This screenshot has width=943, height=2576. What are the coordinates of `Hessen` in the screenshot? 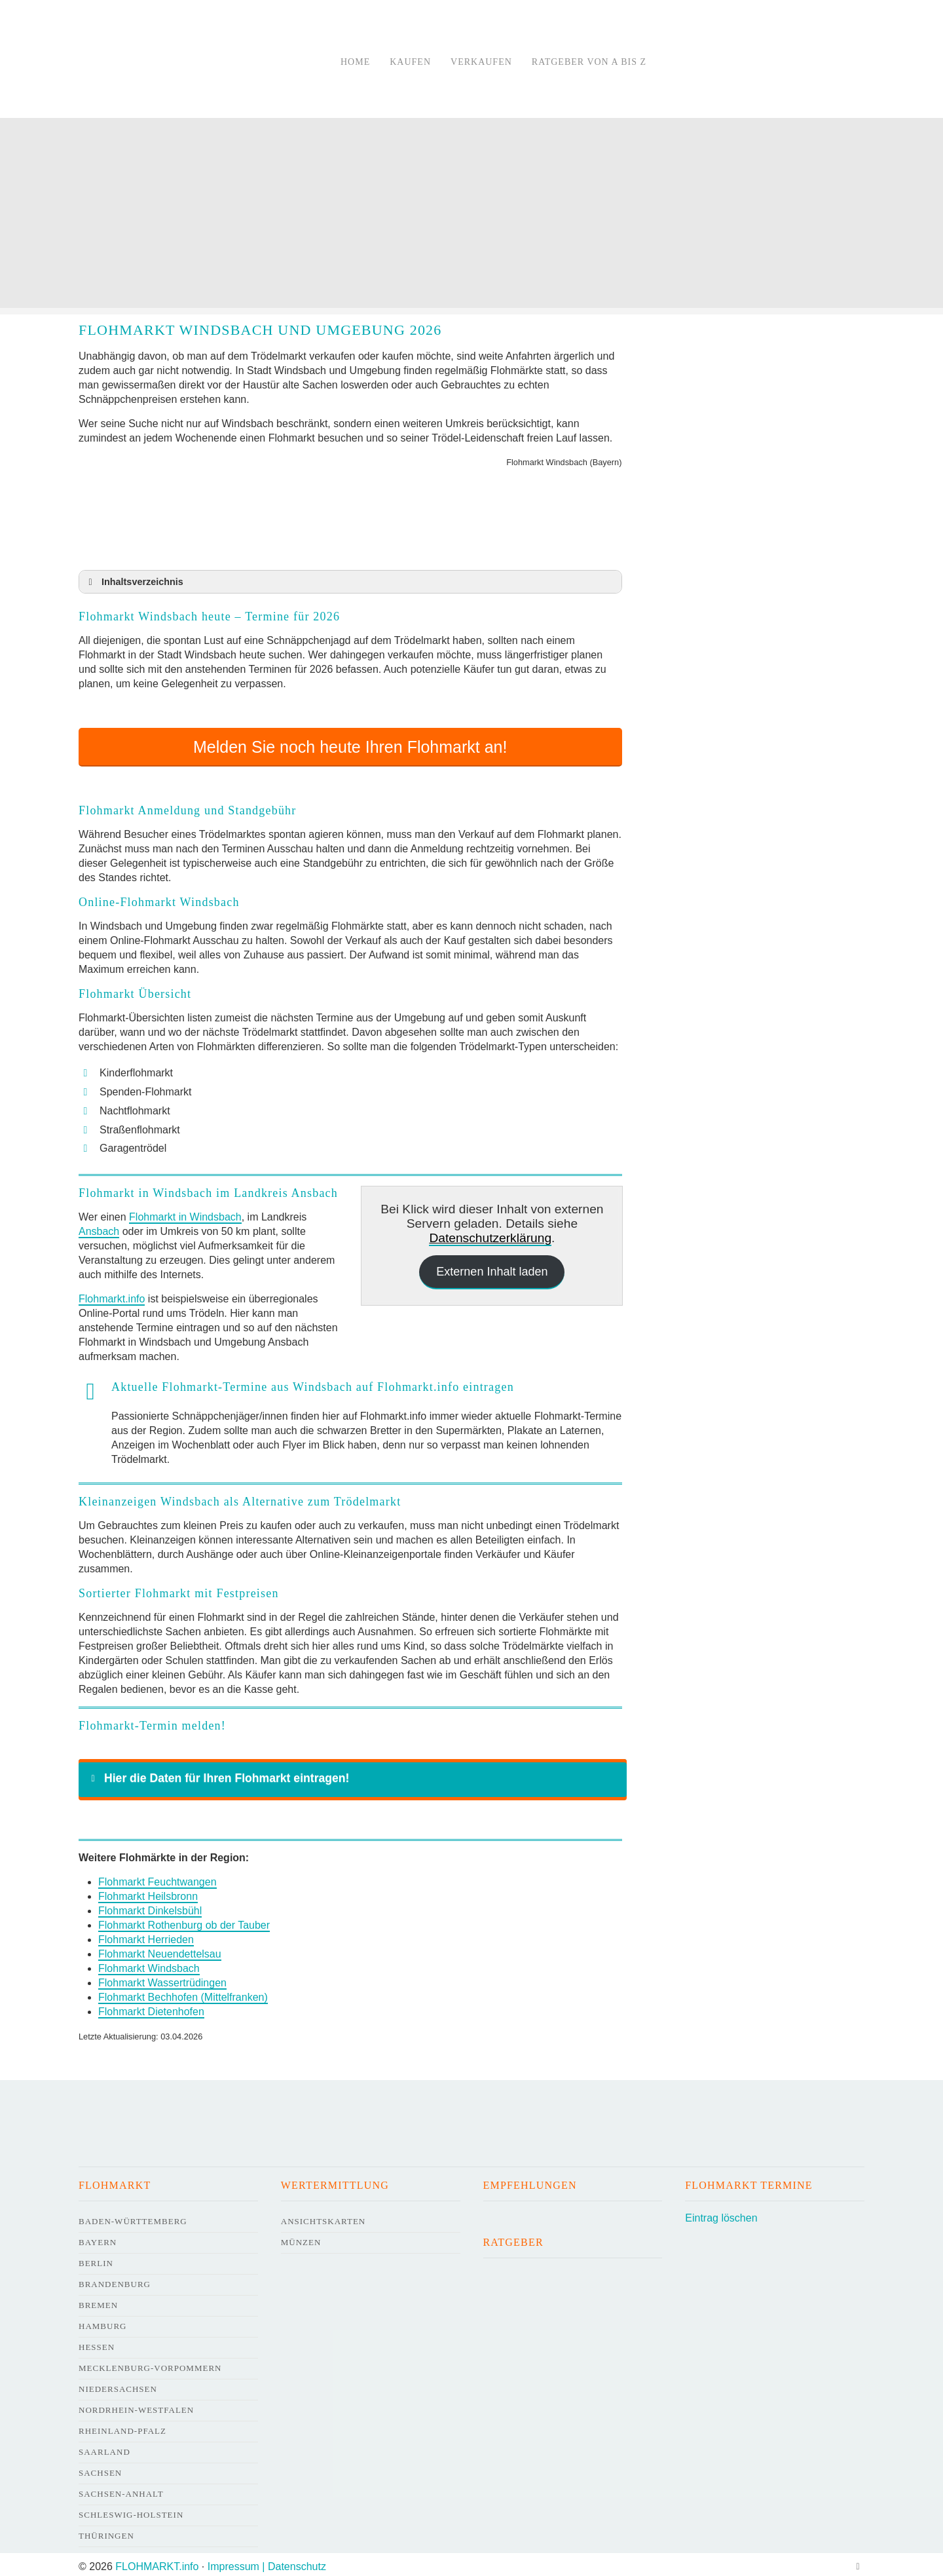 It's located at (97, 2342).